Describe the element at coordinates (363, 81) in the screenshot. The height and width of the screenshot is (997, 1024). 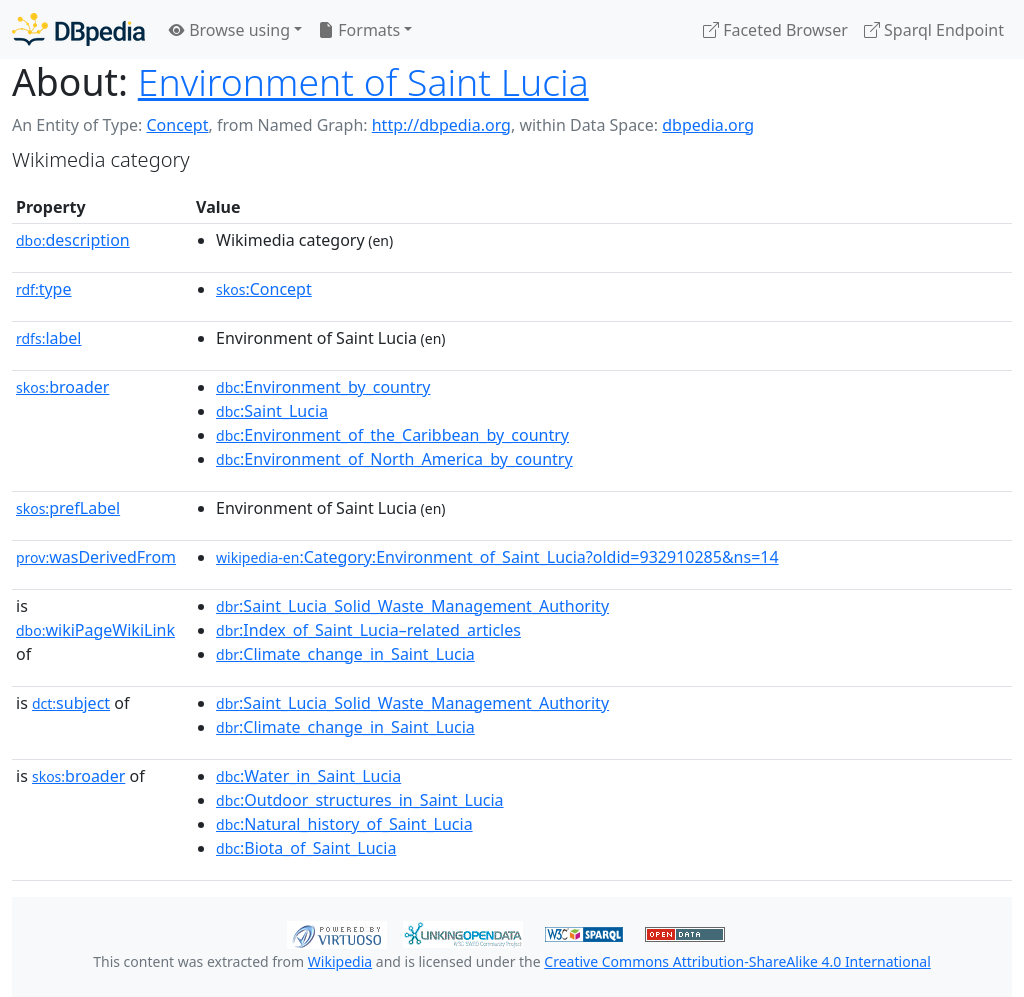
I see `Environment of Saint Lucia` at that location.